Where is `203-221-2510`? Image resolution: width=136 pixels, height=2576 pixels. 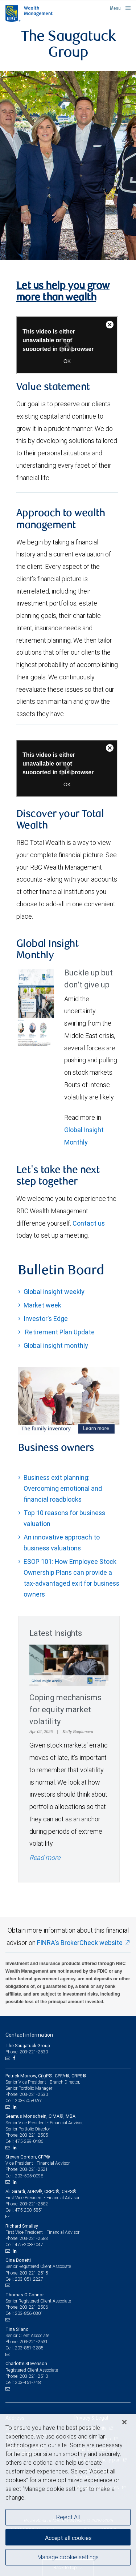
203-221-2510 is located at coordinates (34, 2376).